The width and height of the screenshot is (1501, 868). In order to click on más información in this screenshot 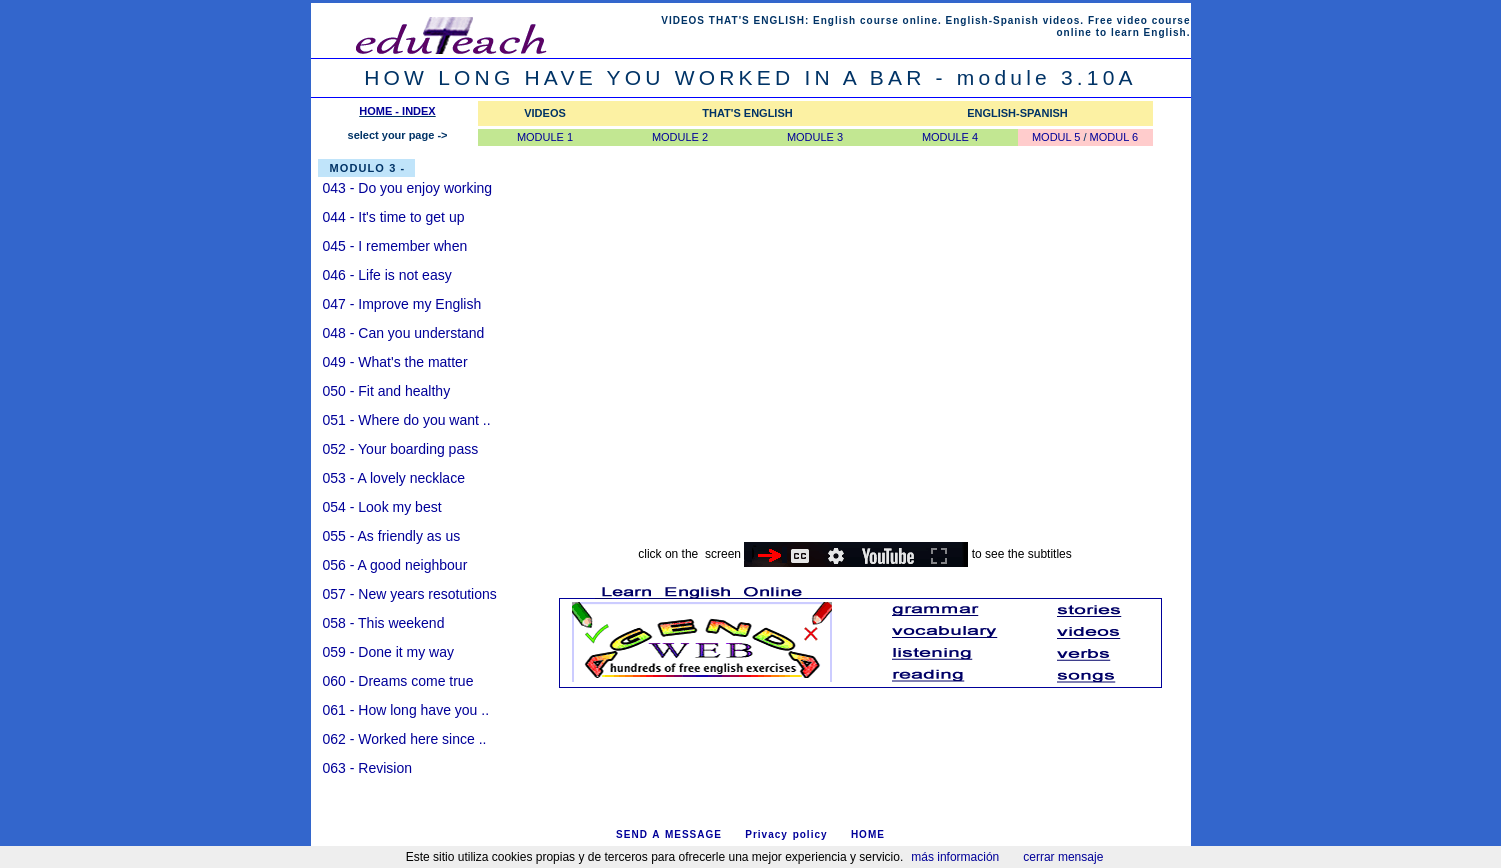, I will do `click(955, 857)`.